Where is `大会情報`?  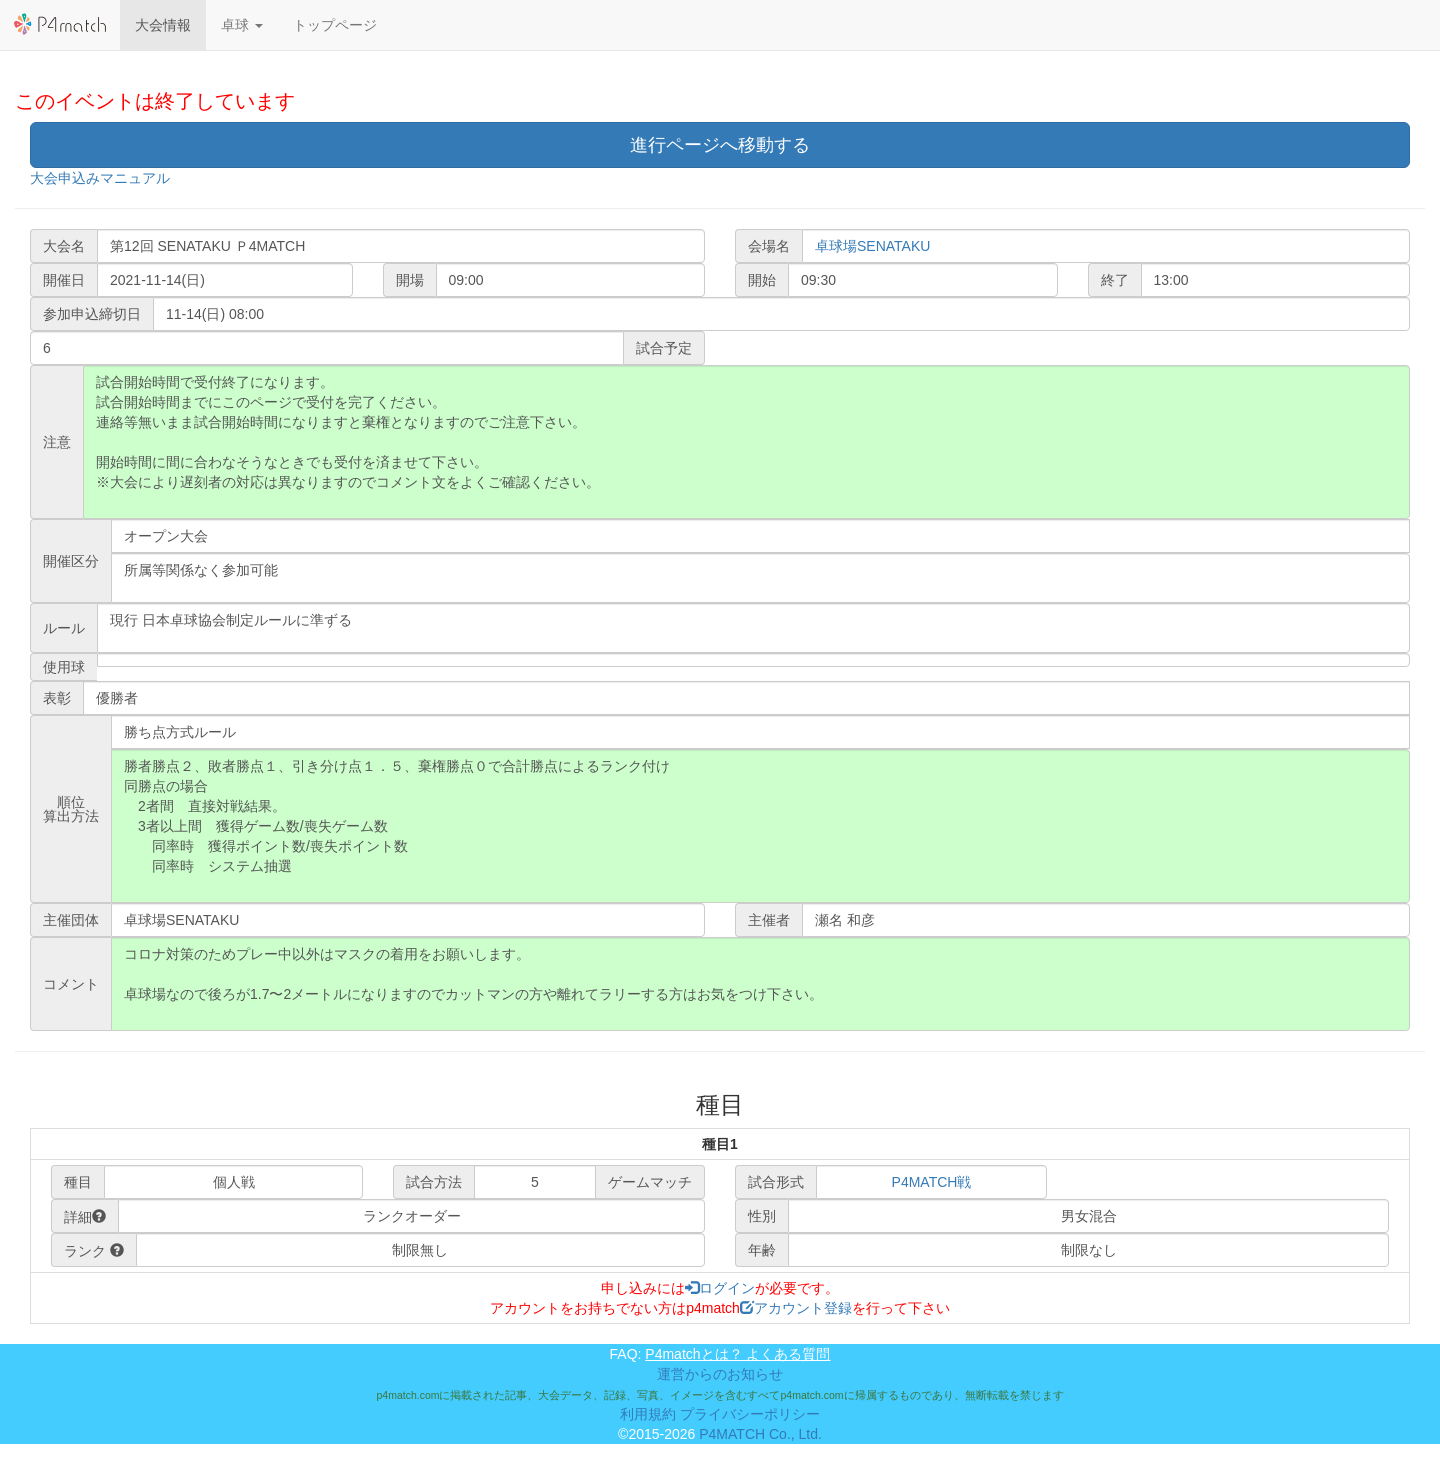
大会情報 is located at coordinates (163, 25).